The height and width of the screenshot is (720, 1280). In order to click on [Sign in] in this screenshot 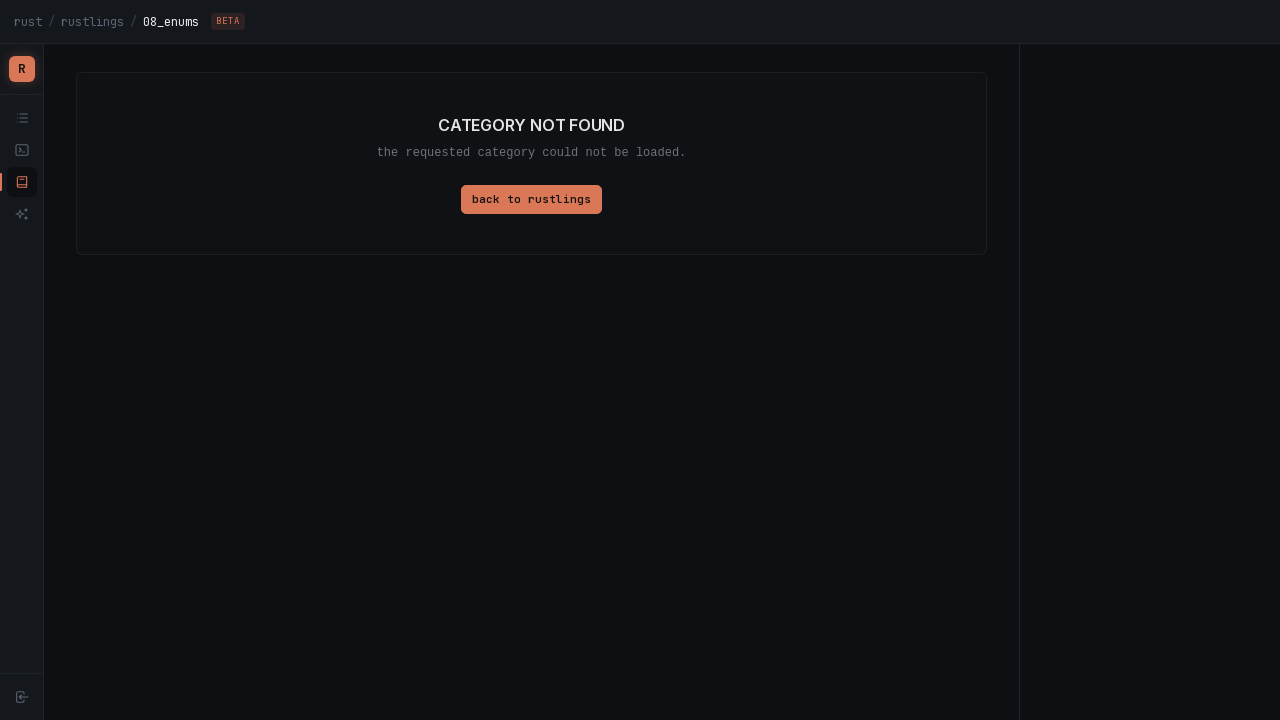, I will do `click(22, 697)`.